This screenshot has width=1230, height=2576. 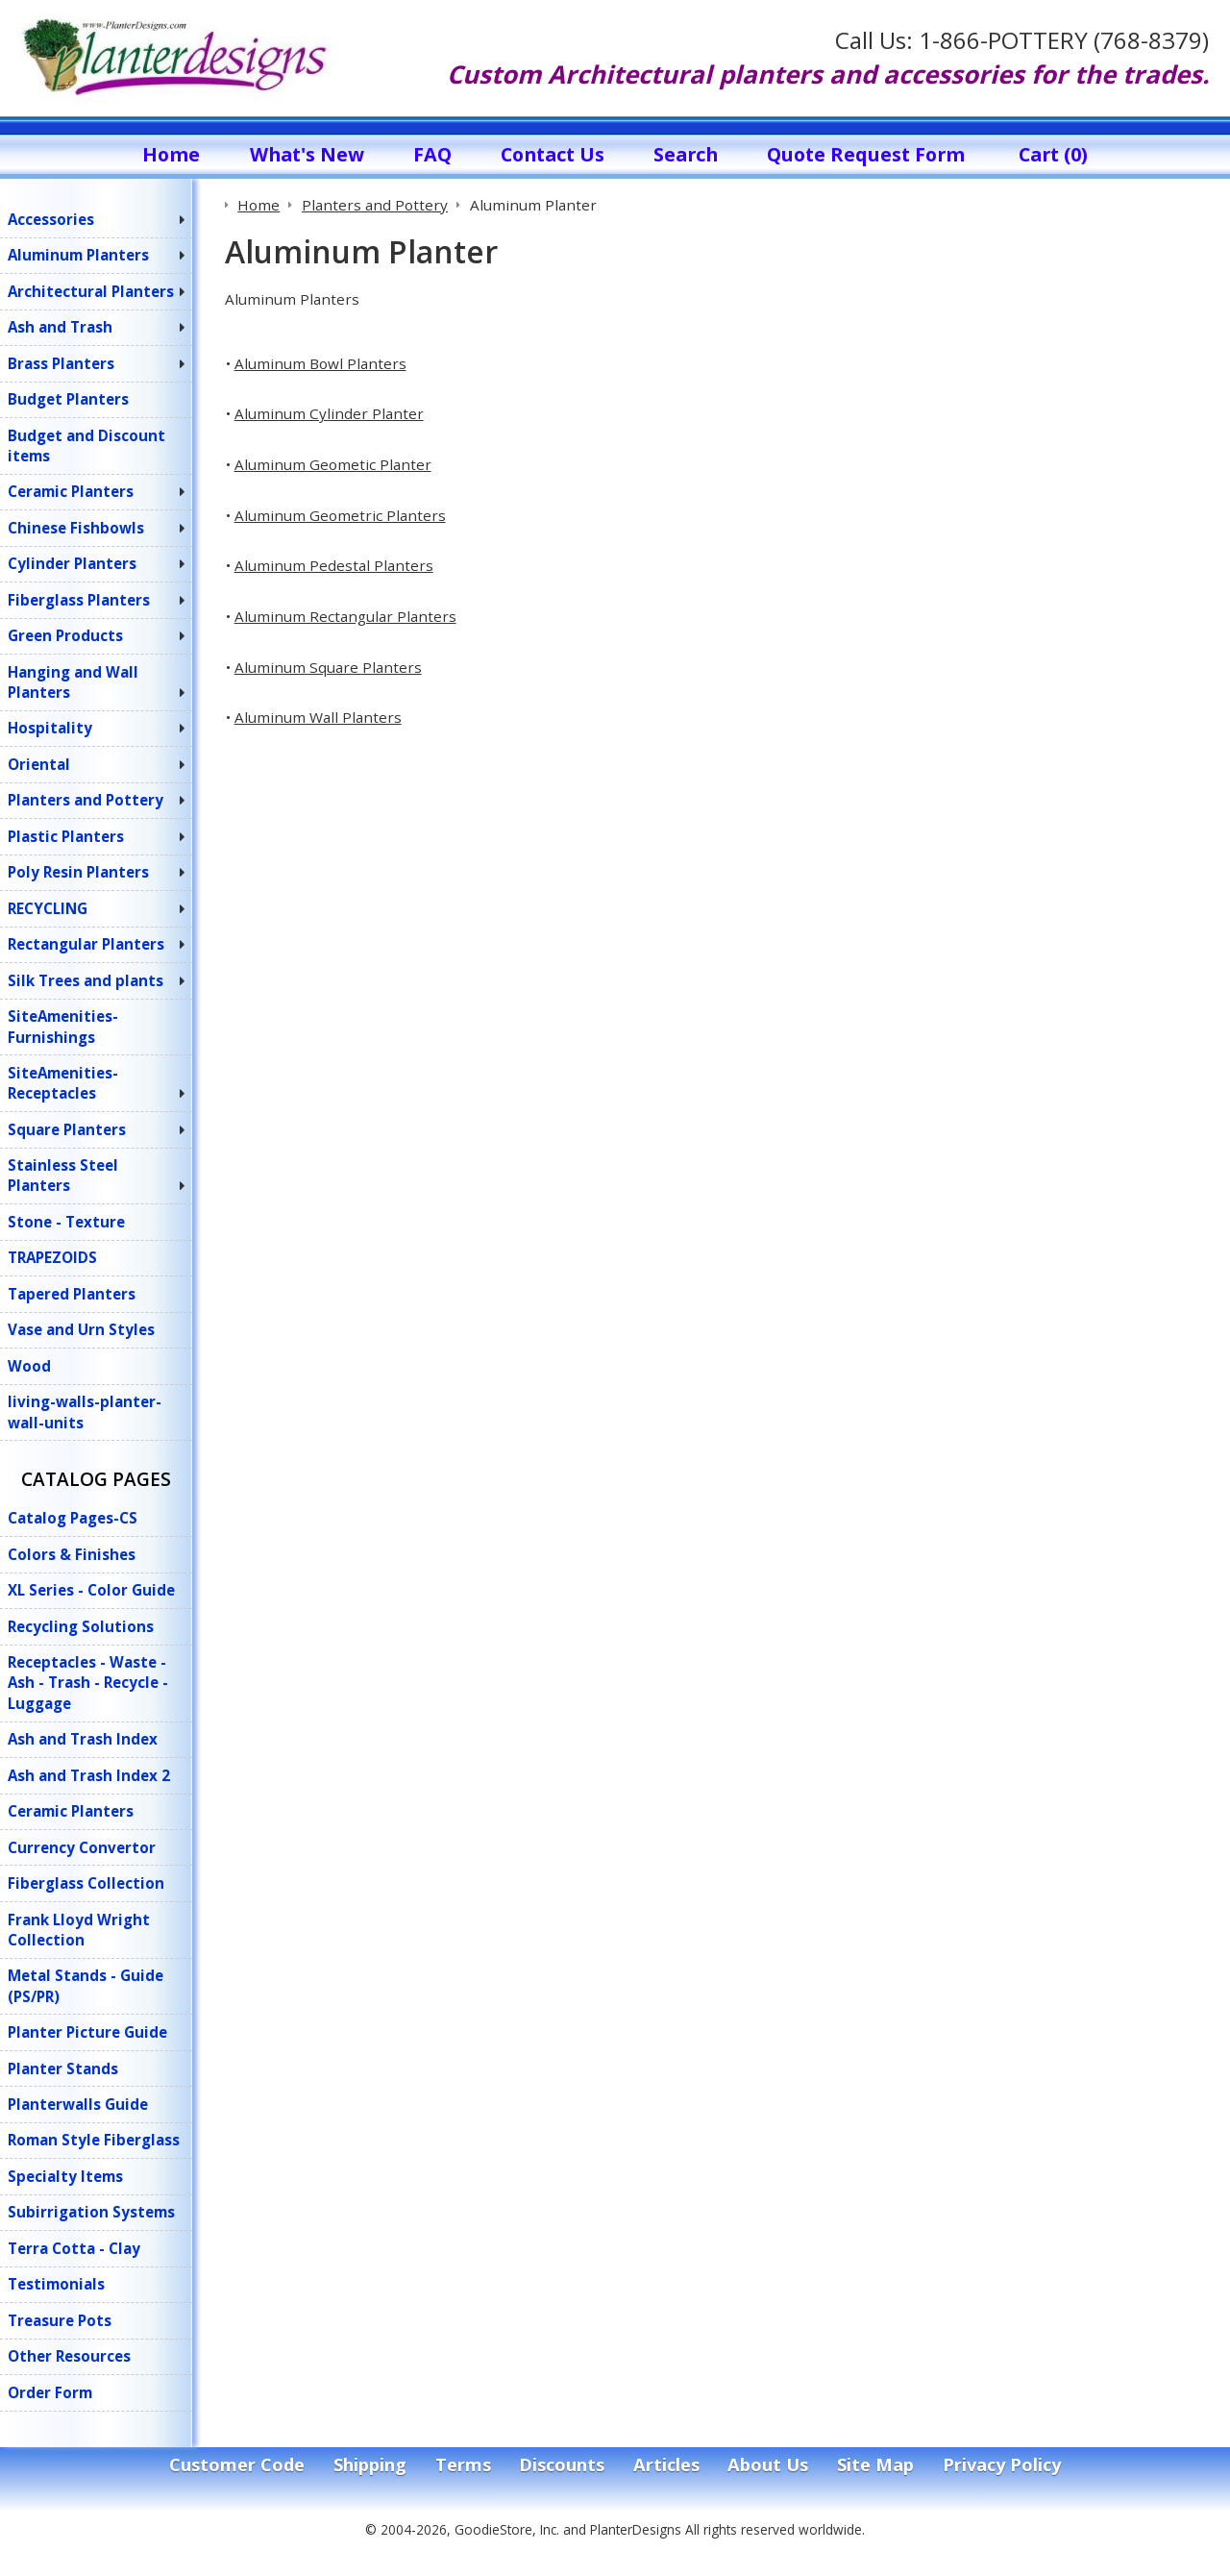 What do you see at coordinates (85, 980) in the screenshot?
I see `Silk Trees and plants` at bounding box center [85, 980].